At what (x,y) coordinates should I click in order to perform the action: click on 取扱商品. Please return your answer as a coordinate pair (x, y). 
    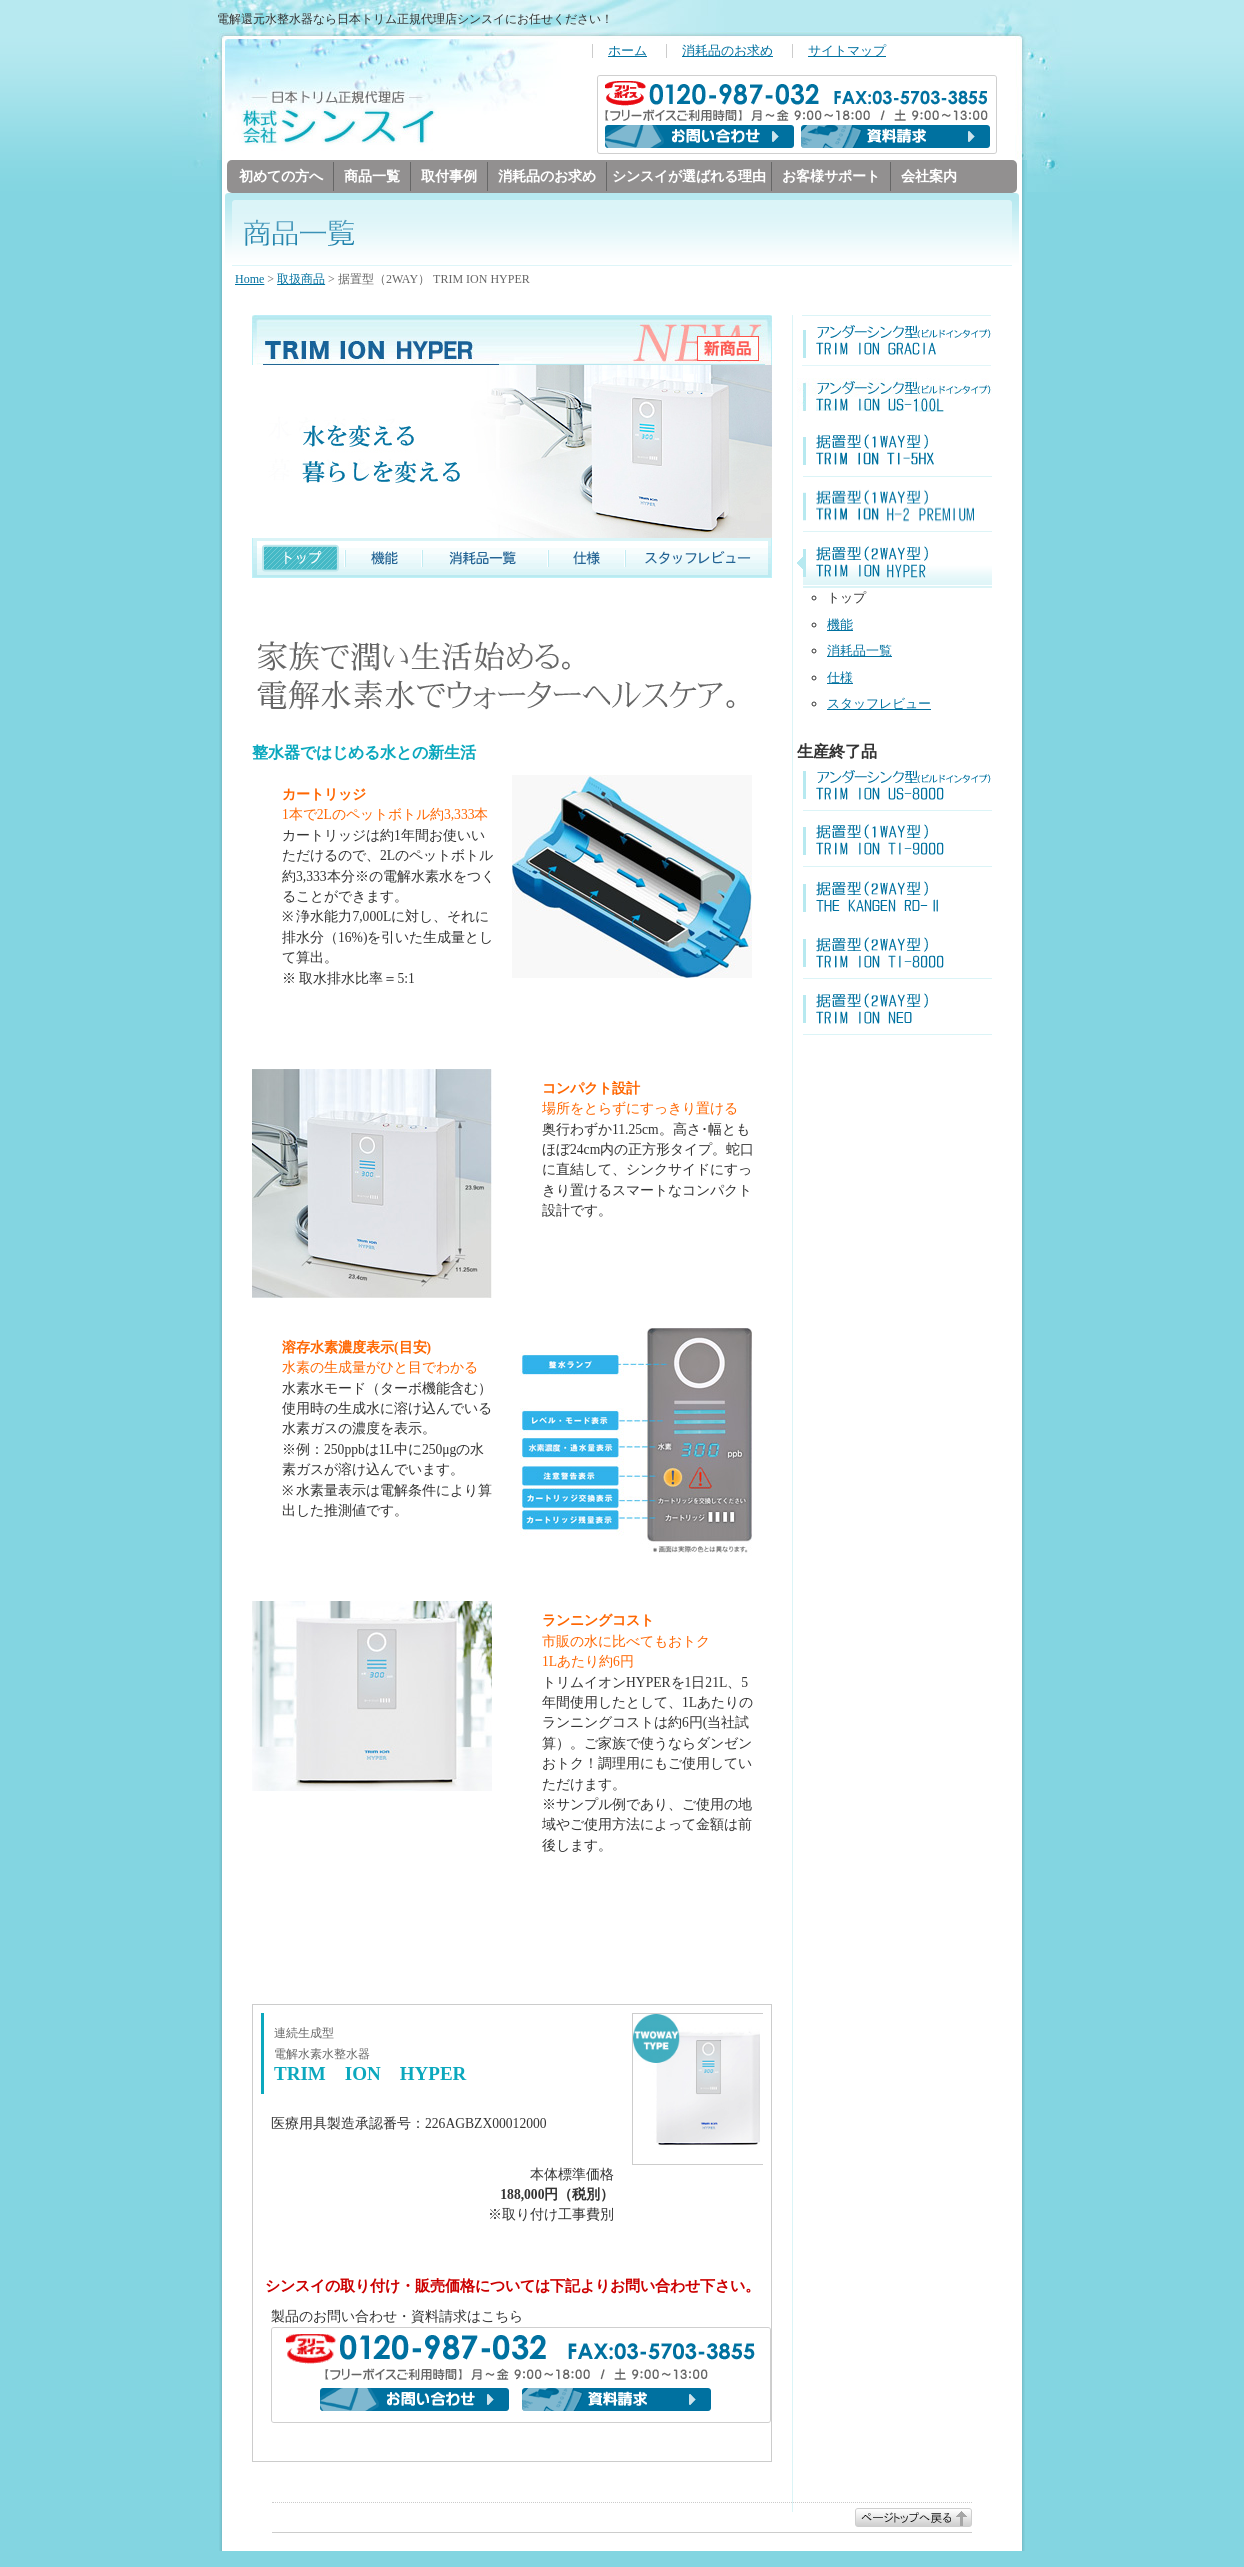
    Looking at the image, I should click on (301, 280).